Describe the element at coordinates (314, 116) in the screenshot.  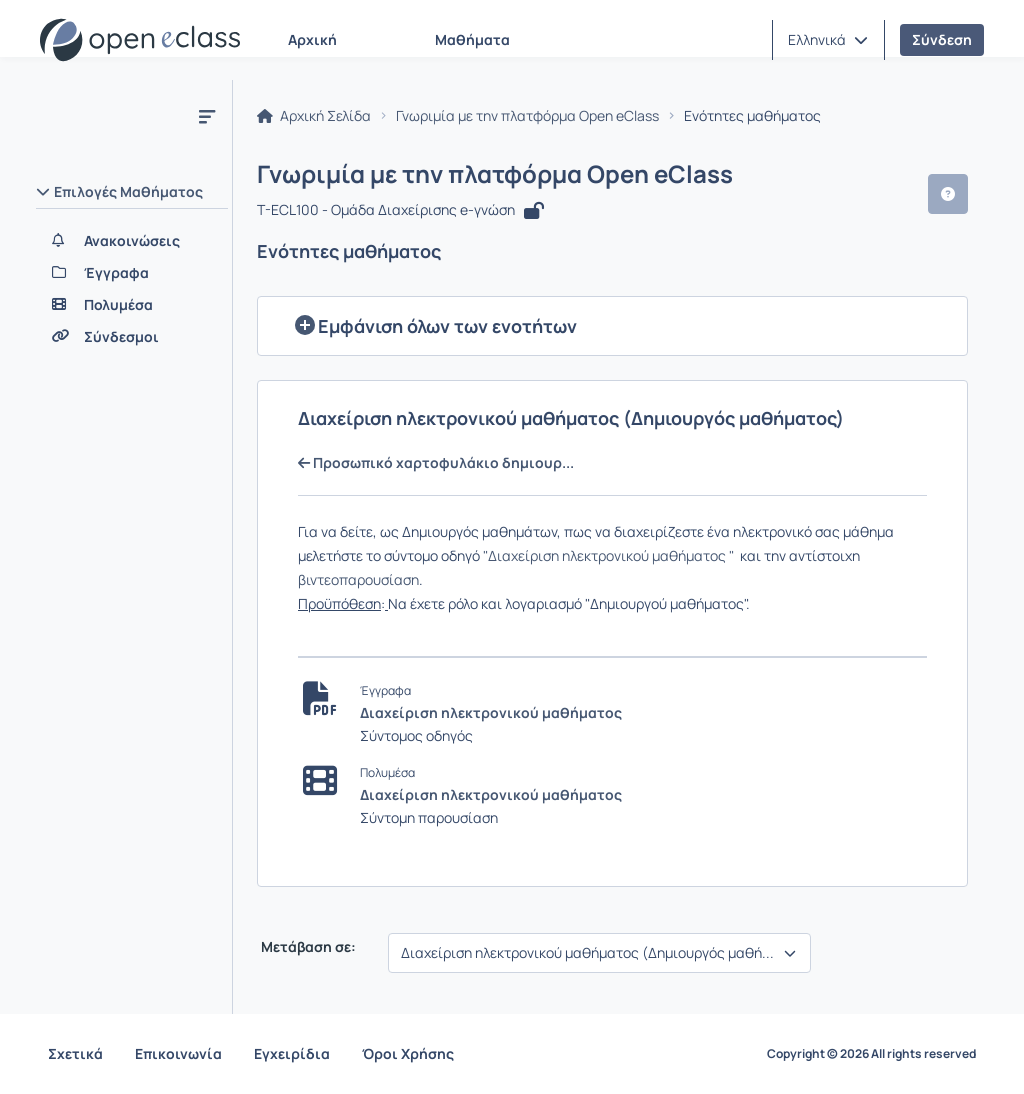
I see `Αρχική Σελίδα` at that location.